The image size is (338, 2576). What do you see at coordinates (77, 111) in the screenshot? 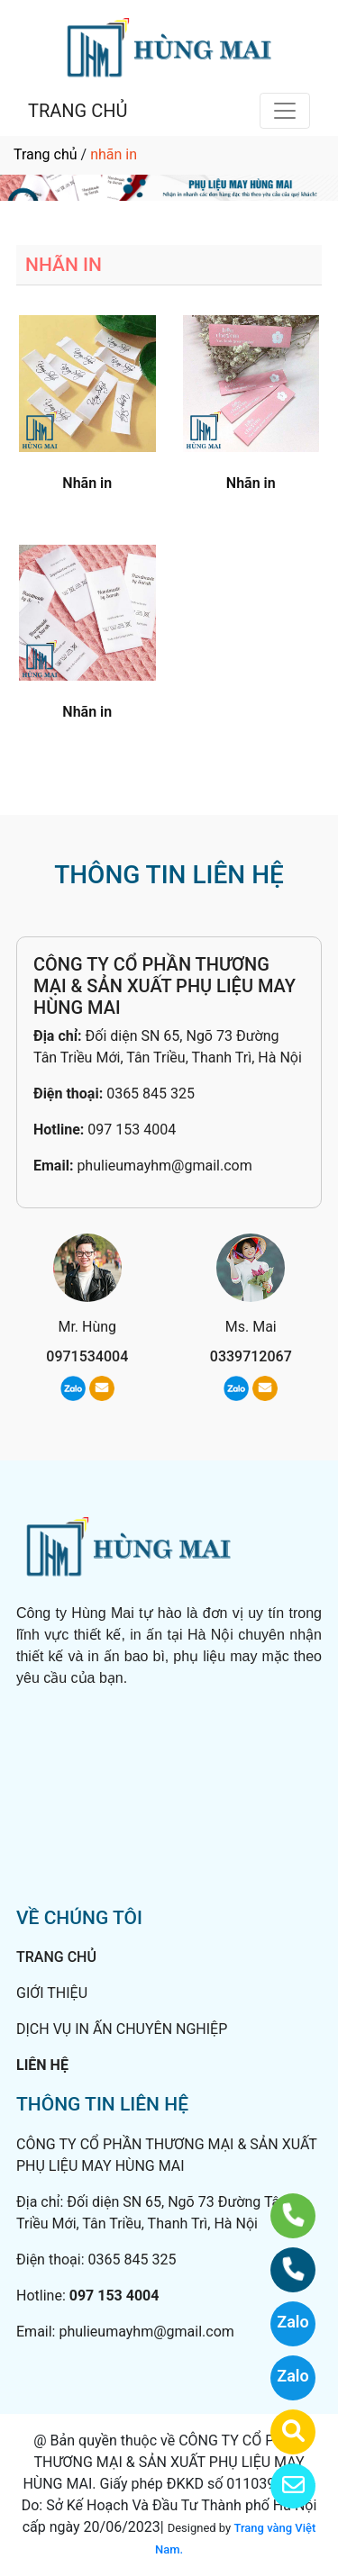
I see `TRANG CHỦ` at bounding box center [77, 111].